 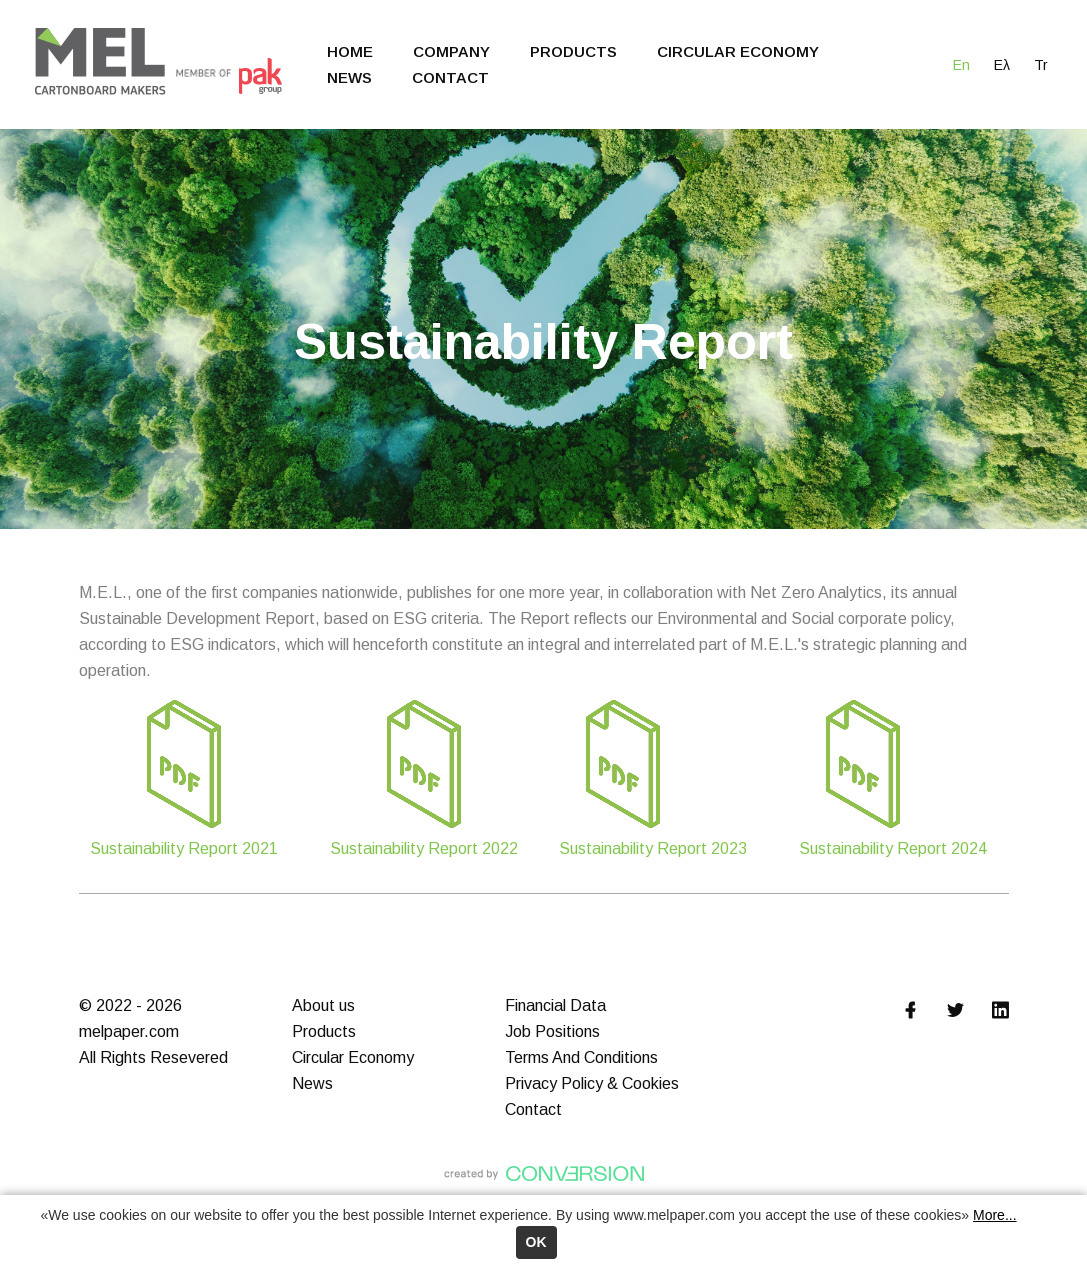 What do you see at coordinates (1041, 65) in the screenshot?
I see `Tr` at bounding box center [1041, 65].